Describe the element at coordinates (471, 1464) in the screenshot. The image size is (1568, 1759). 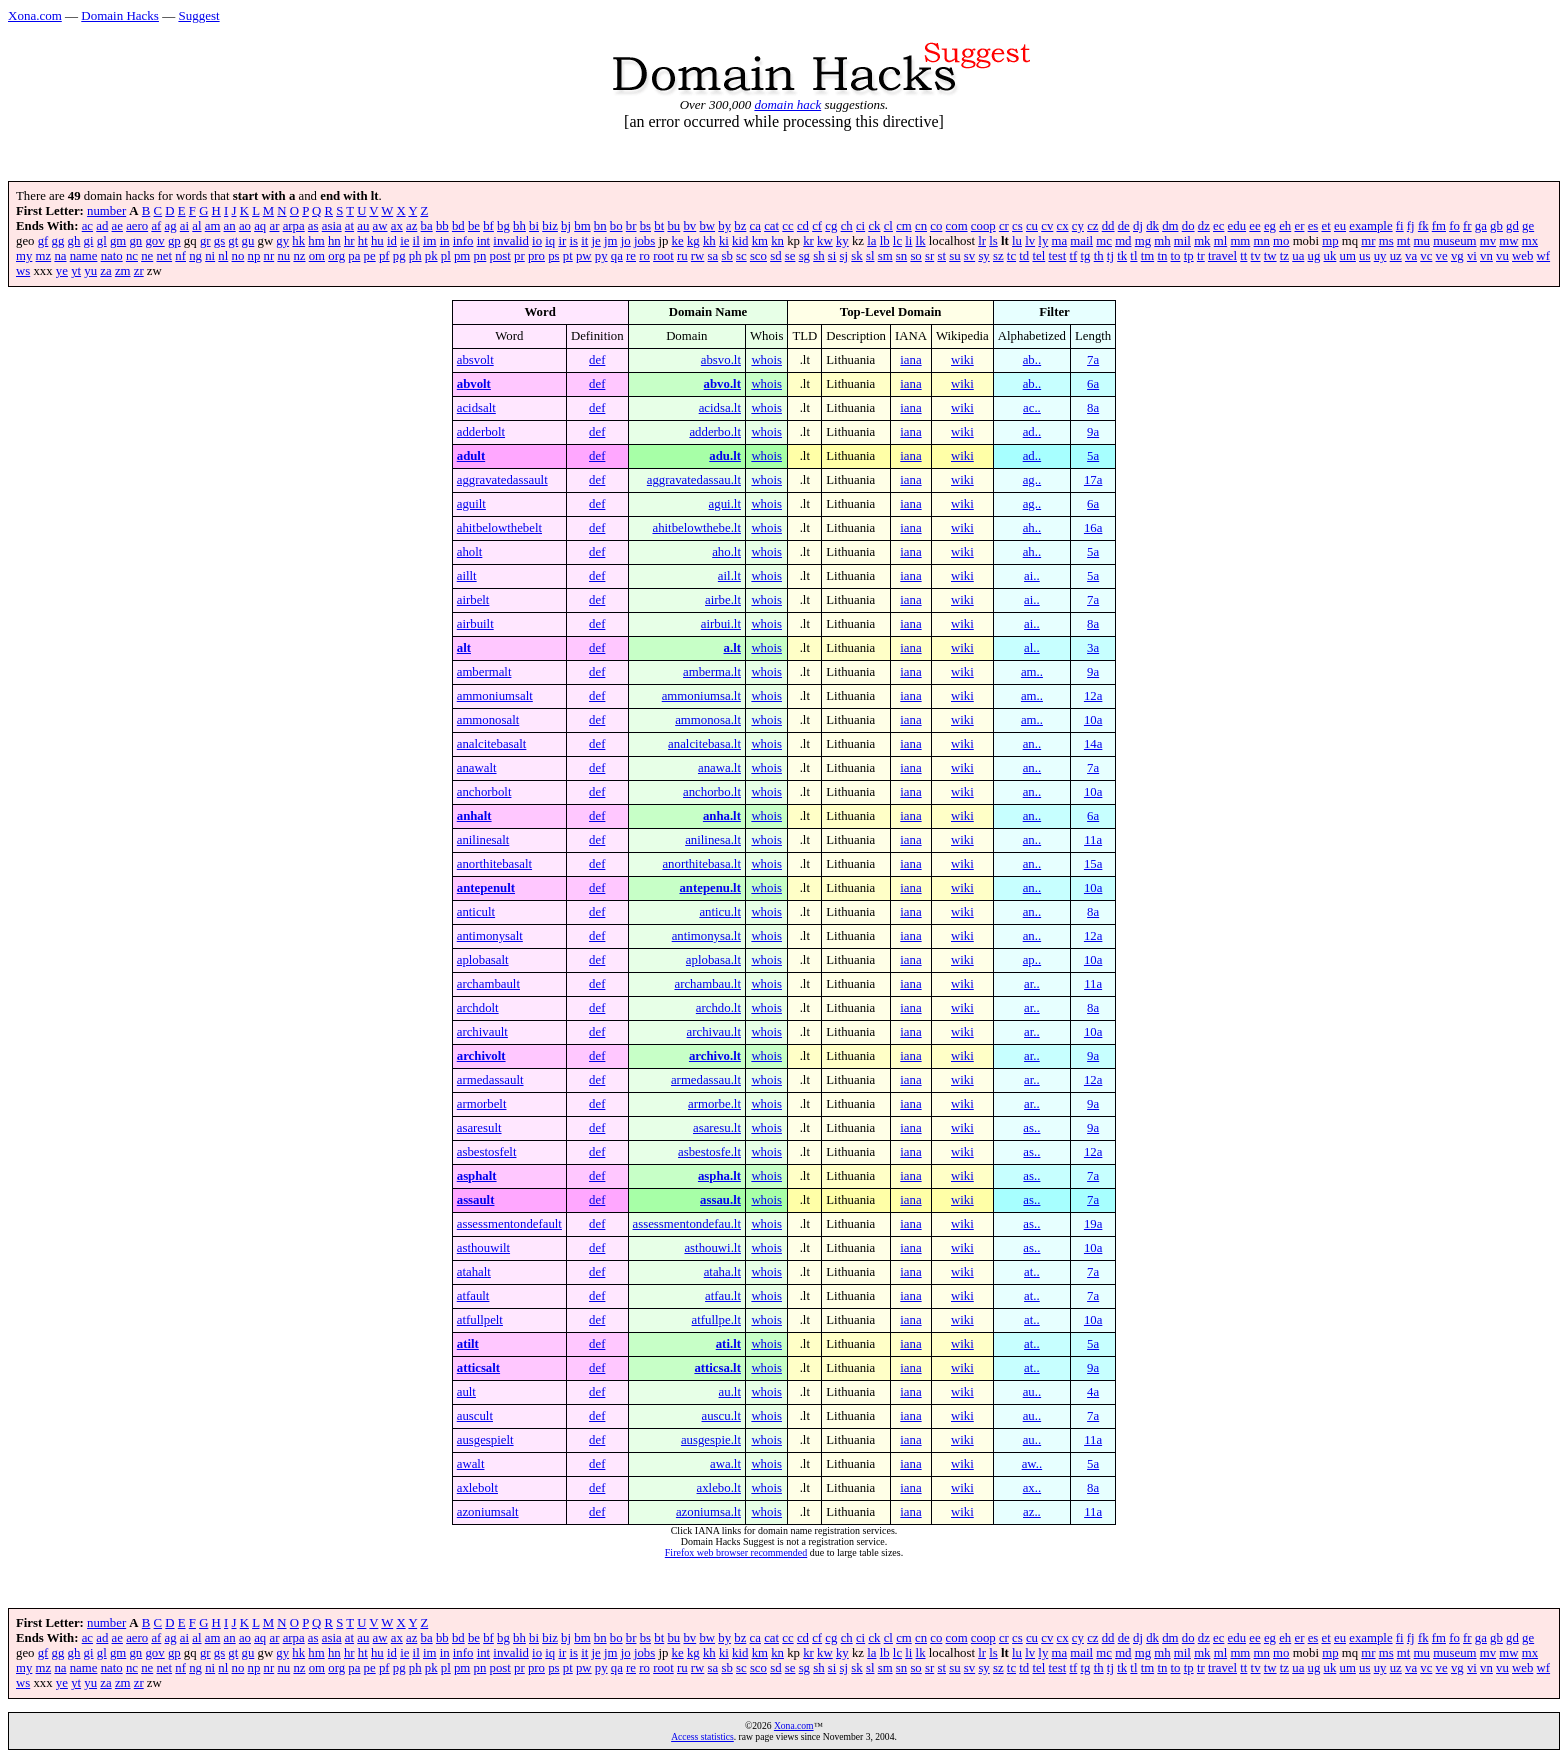
I see `awalt` at that location.